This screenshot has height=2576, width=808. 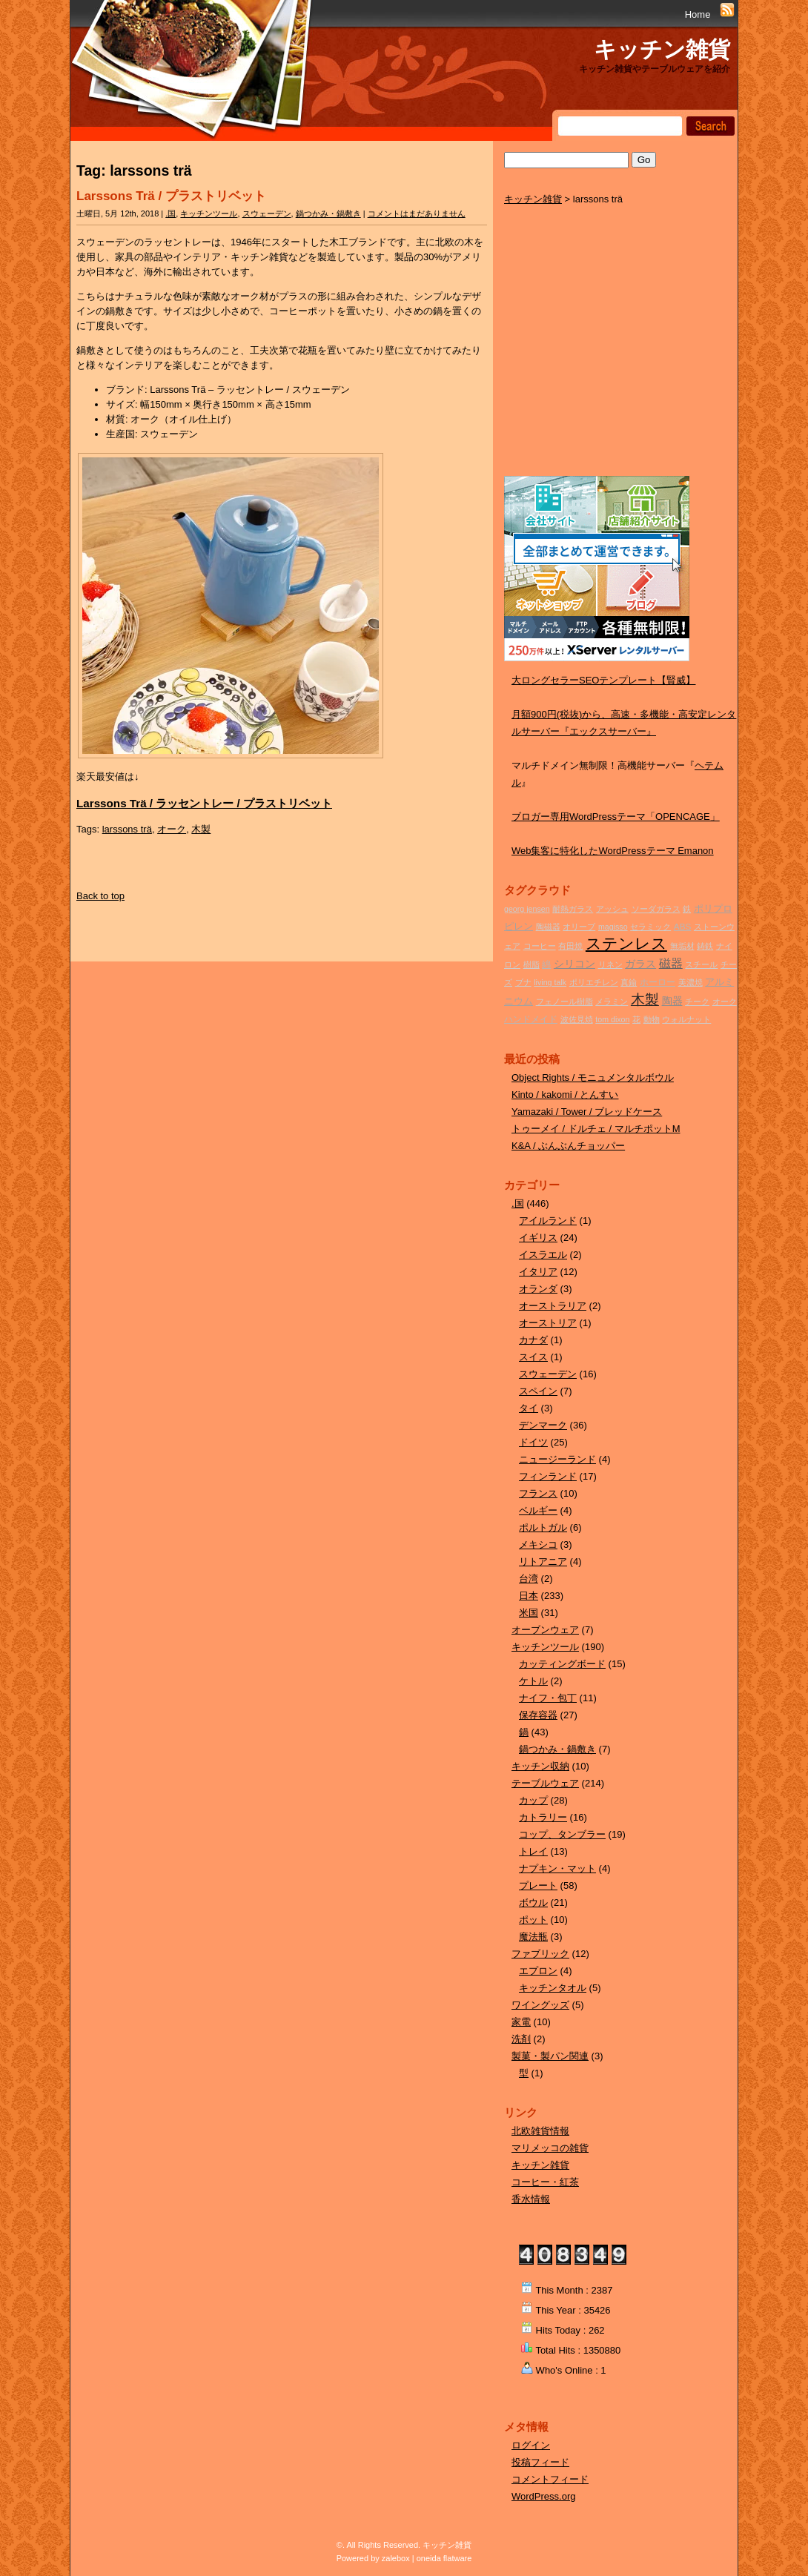 What do you see at coordinates (548, 1476) in the screenshot?
I see `フィンランド` at bounding box center [548, 1476].